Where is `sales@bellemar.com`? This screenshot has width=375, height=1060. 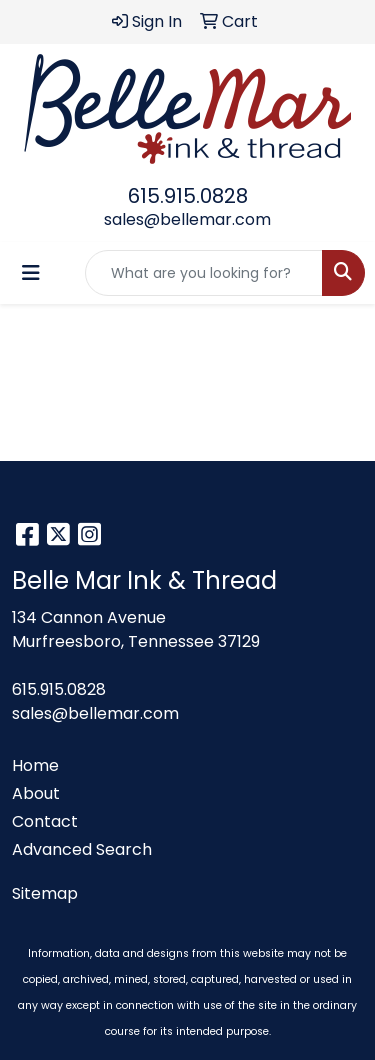
sales@bellemar.com is located at coordinates (187, 219).